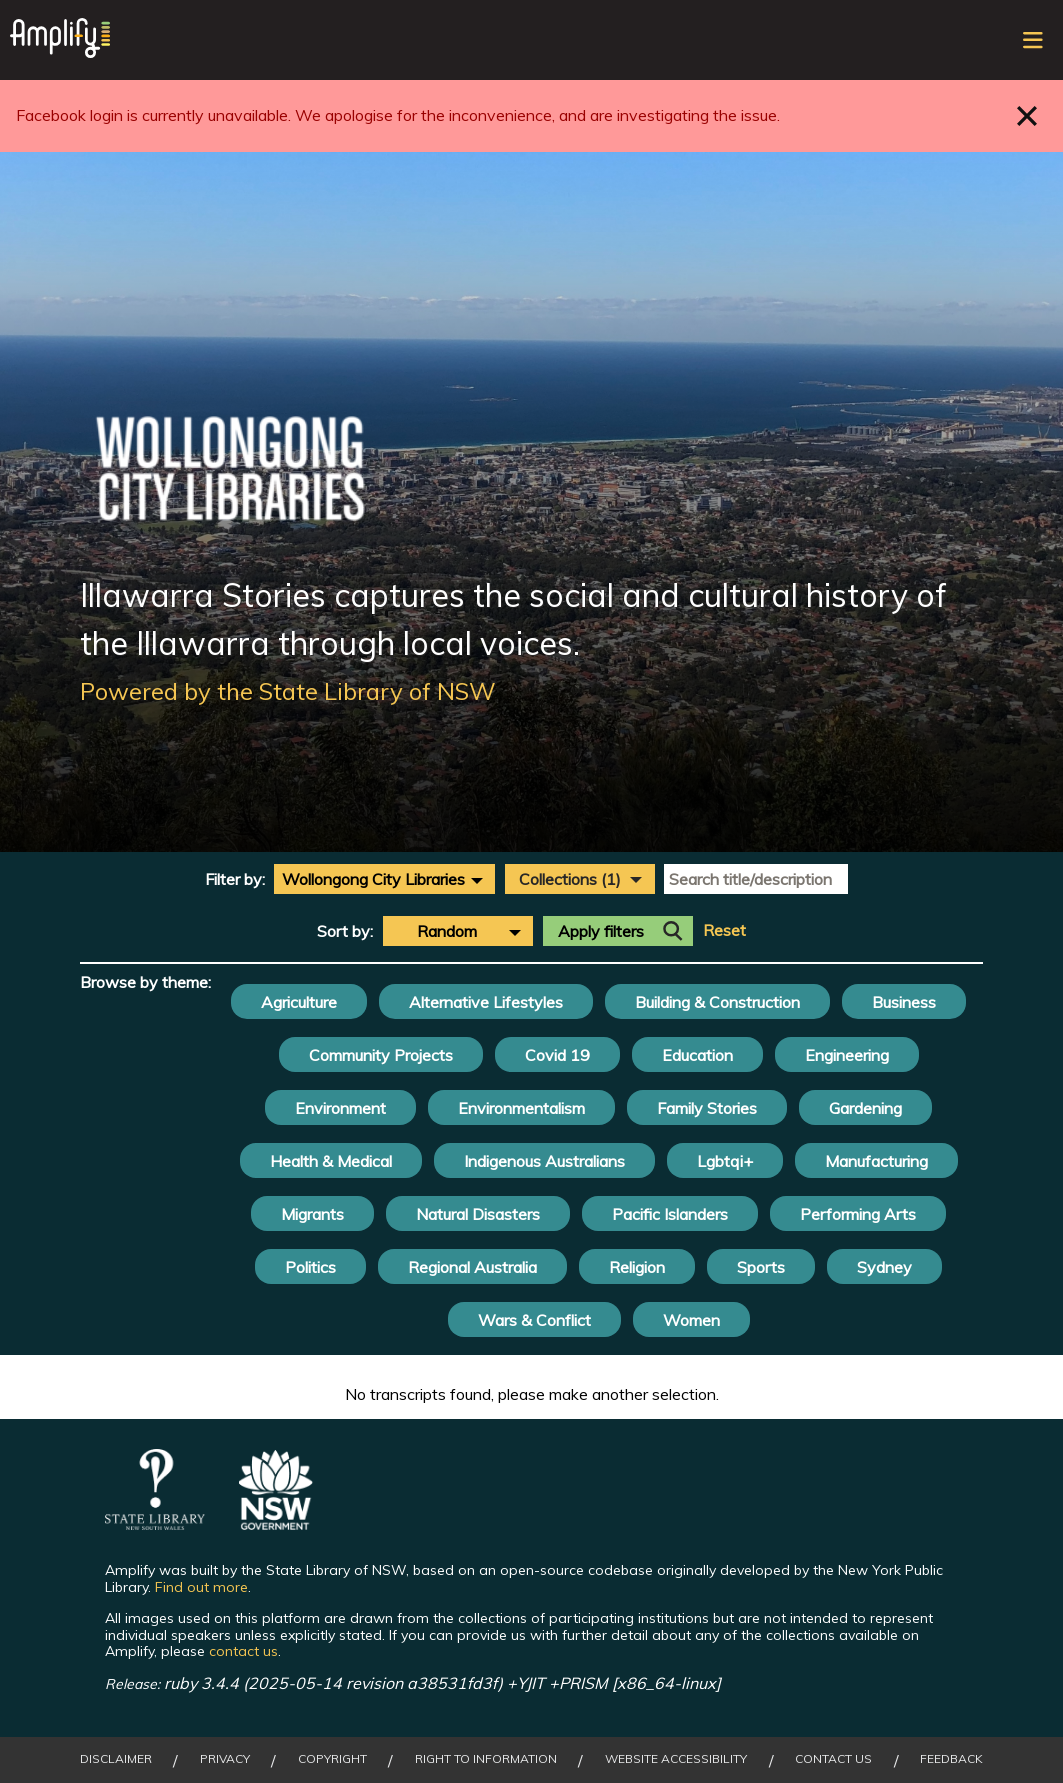 Image resolution: width=1063 pixels, height=1783 pixels. What do you see at coordinates (373, 879) in the screenshot?
I see `Wollongong City Libraries [textbox]` at bounding box center [373, 879].